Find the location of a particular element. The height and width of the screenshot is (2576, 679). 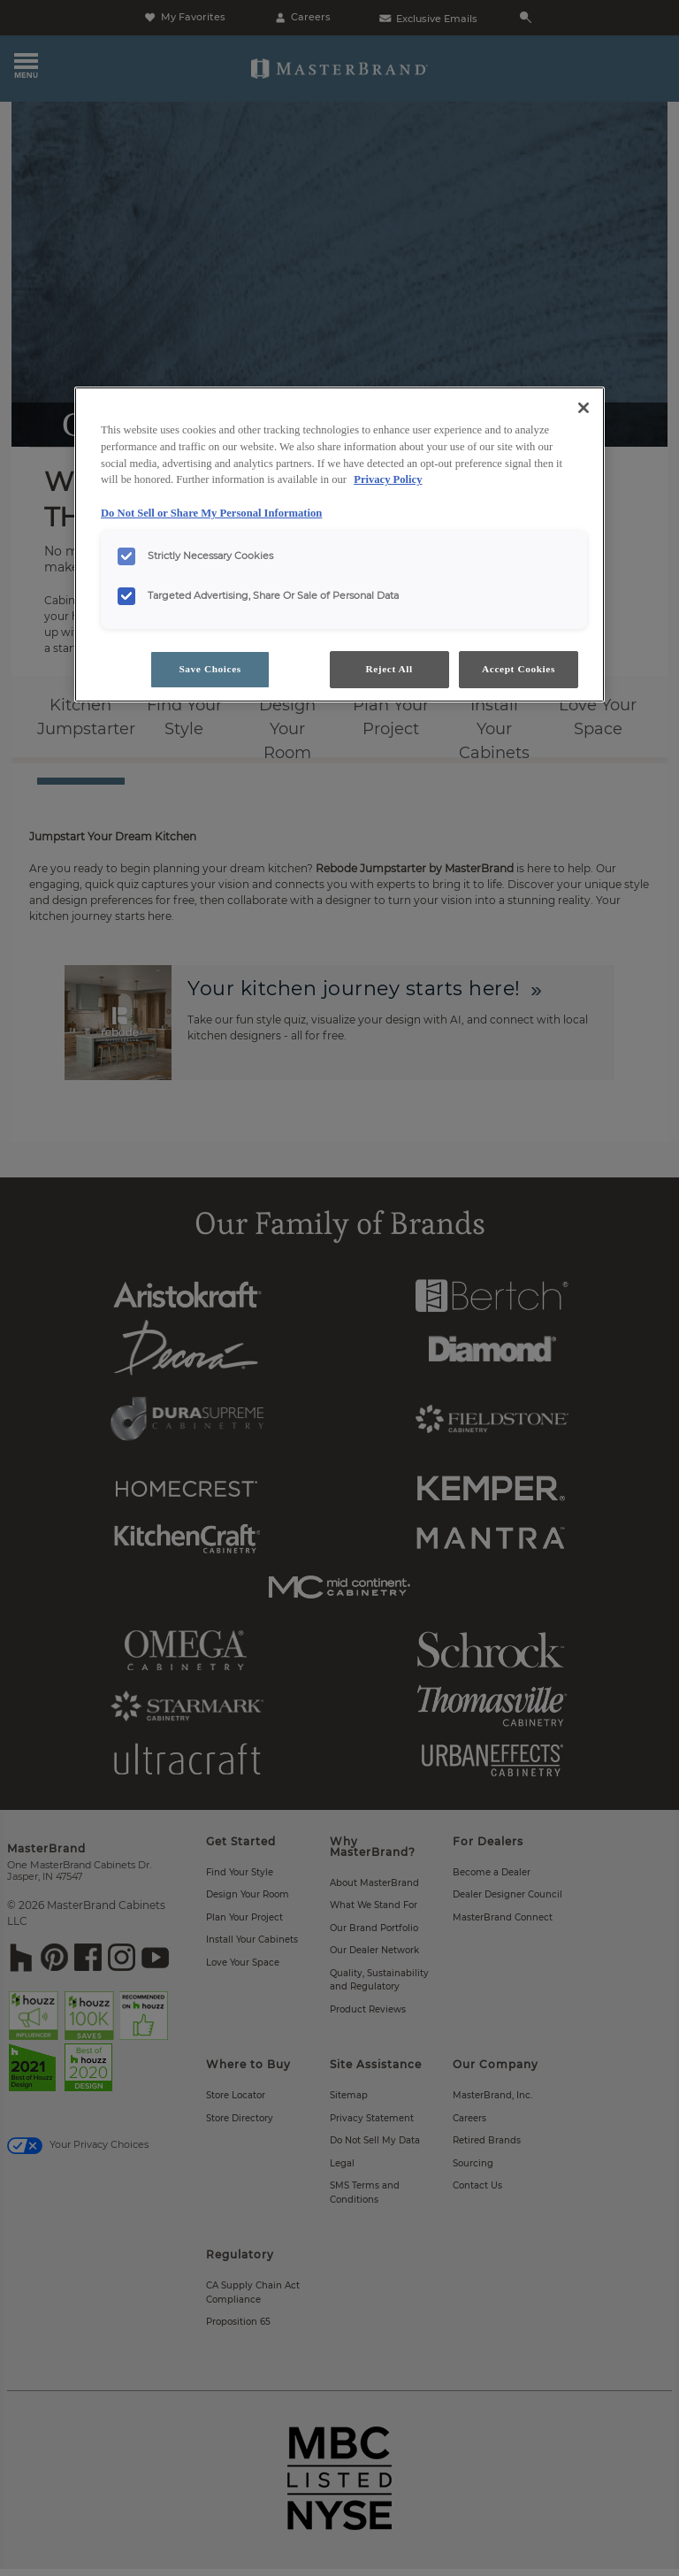

Accept Cookies is located at coordinates (518, 668).